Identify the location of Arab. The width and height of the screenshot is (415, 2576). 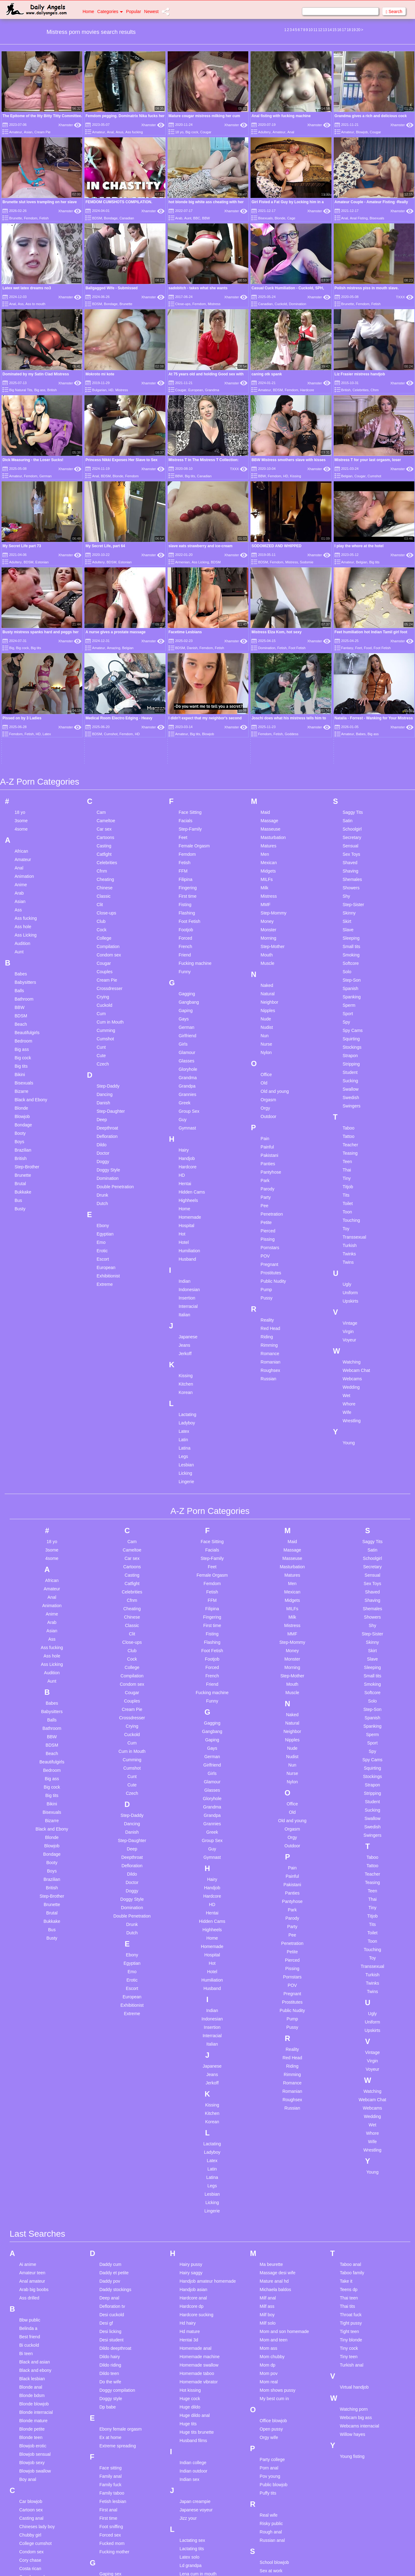
(178, 218).